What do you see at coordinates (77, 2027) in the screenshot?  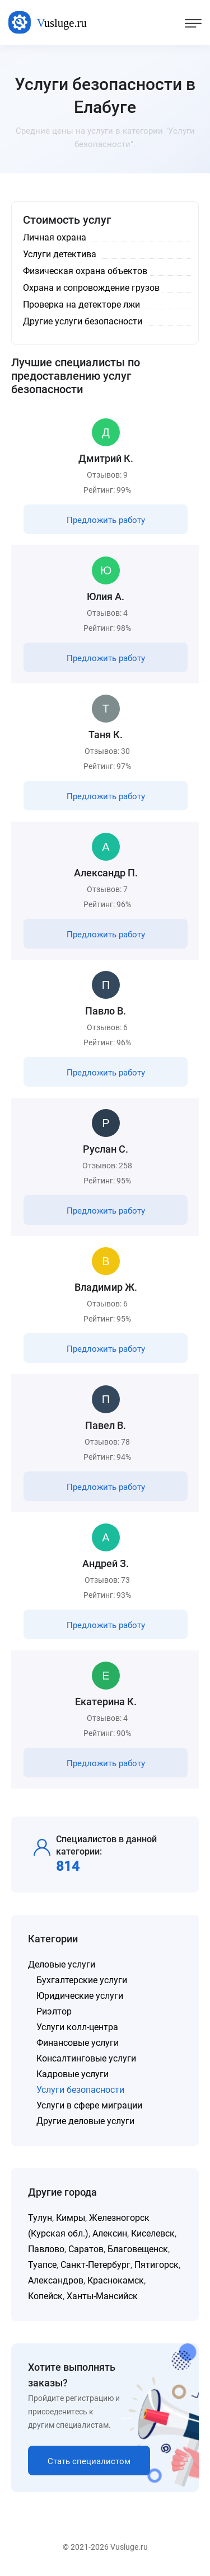 I see `Услуги колл-центра` at bounding box center [77, 2027].